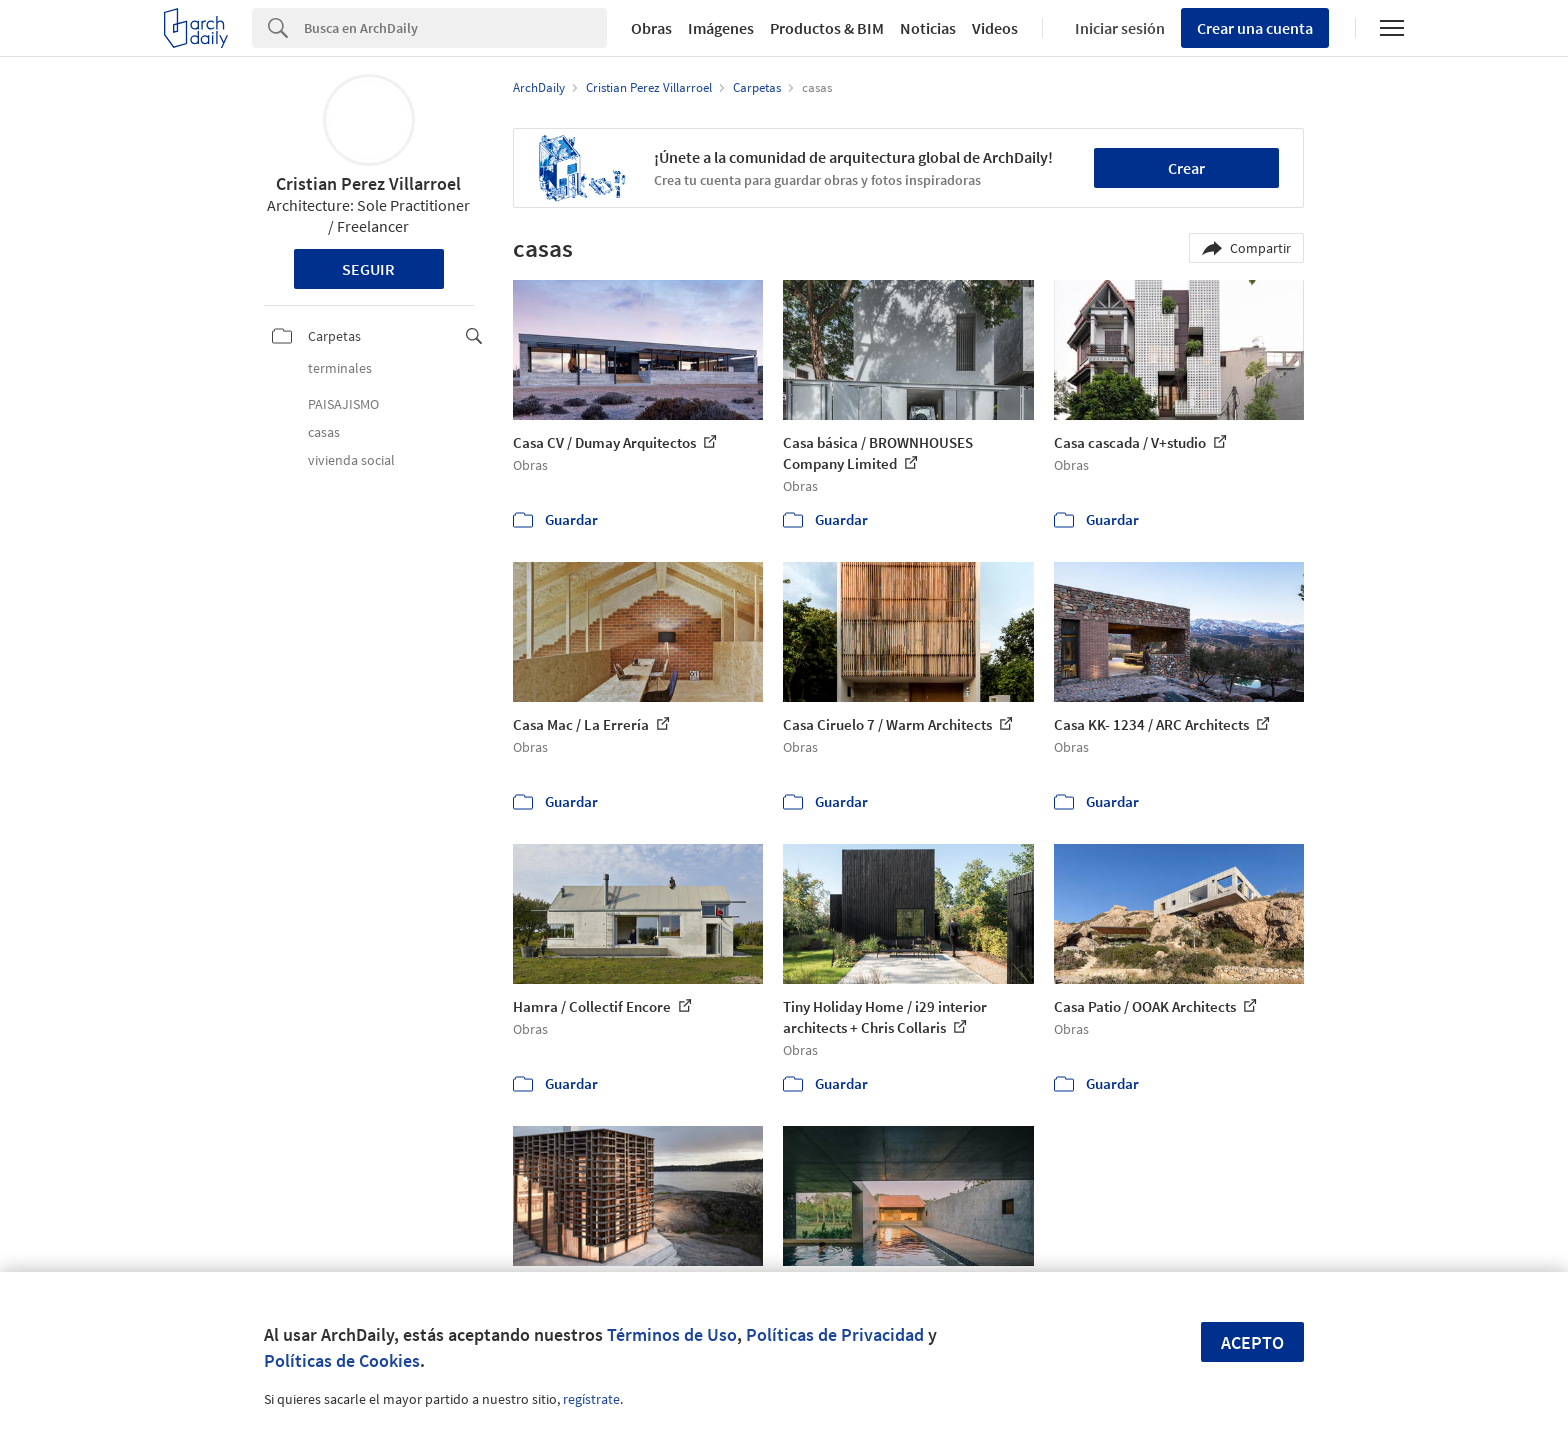 Image resolution: width=1568 pixels, height=1456 pixels. What do you see at coordinates (368, 269) in the screenshot?
I see `Seguir` at bounding box center [368, 269].